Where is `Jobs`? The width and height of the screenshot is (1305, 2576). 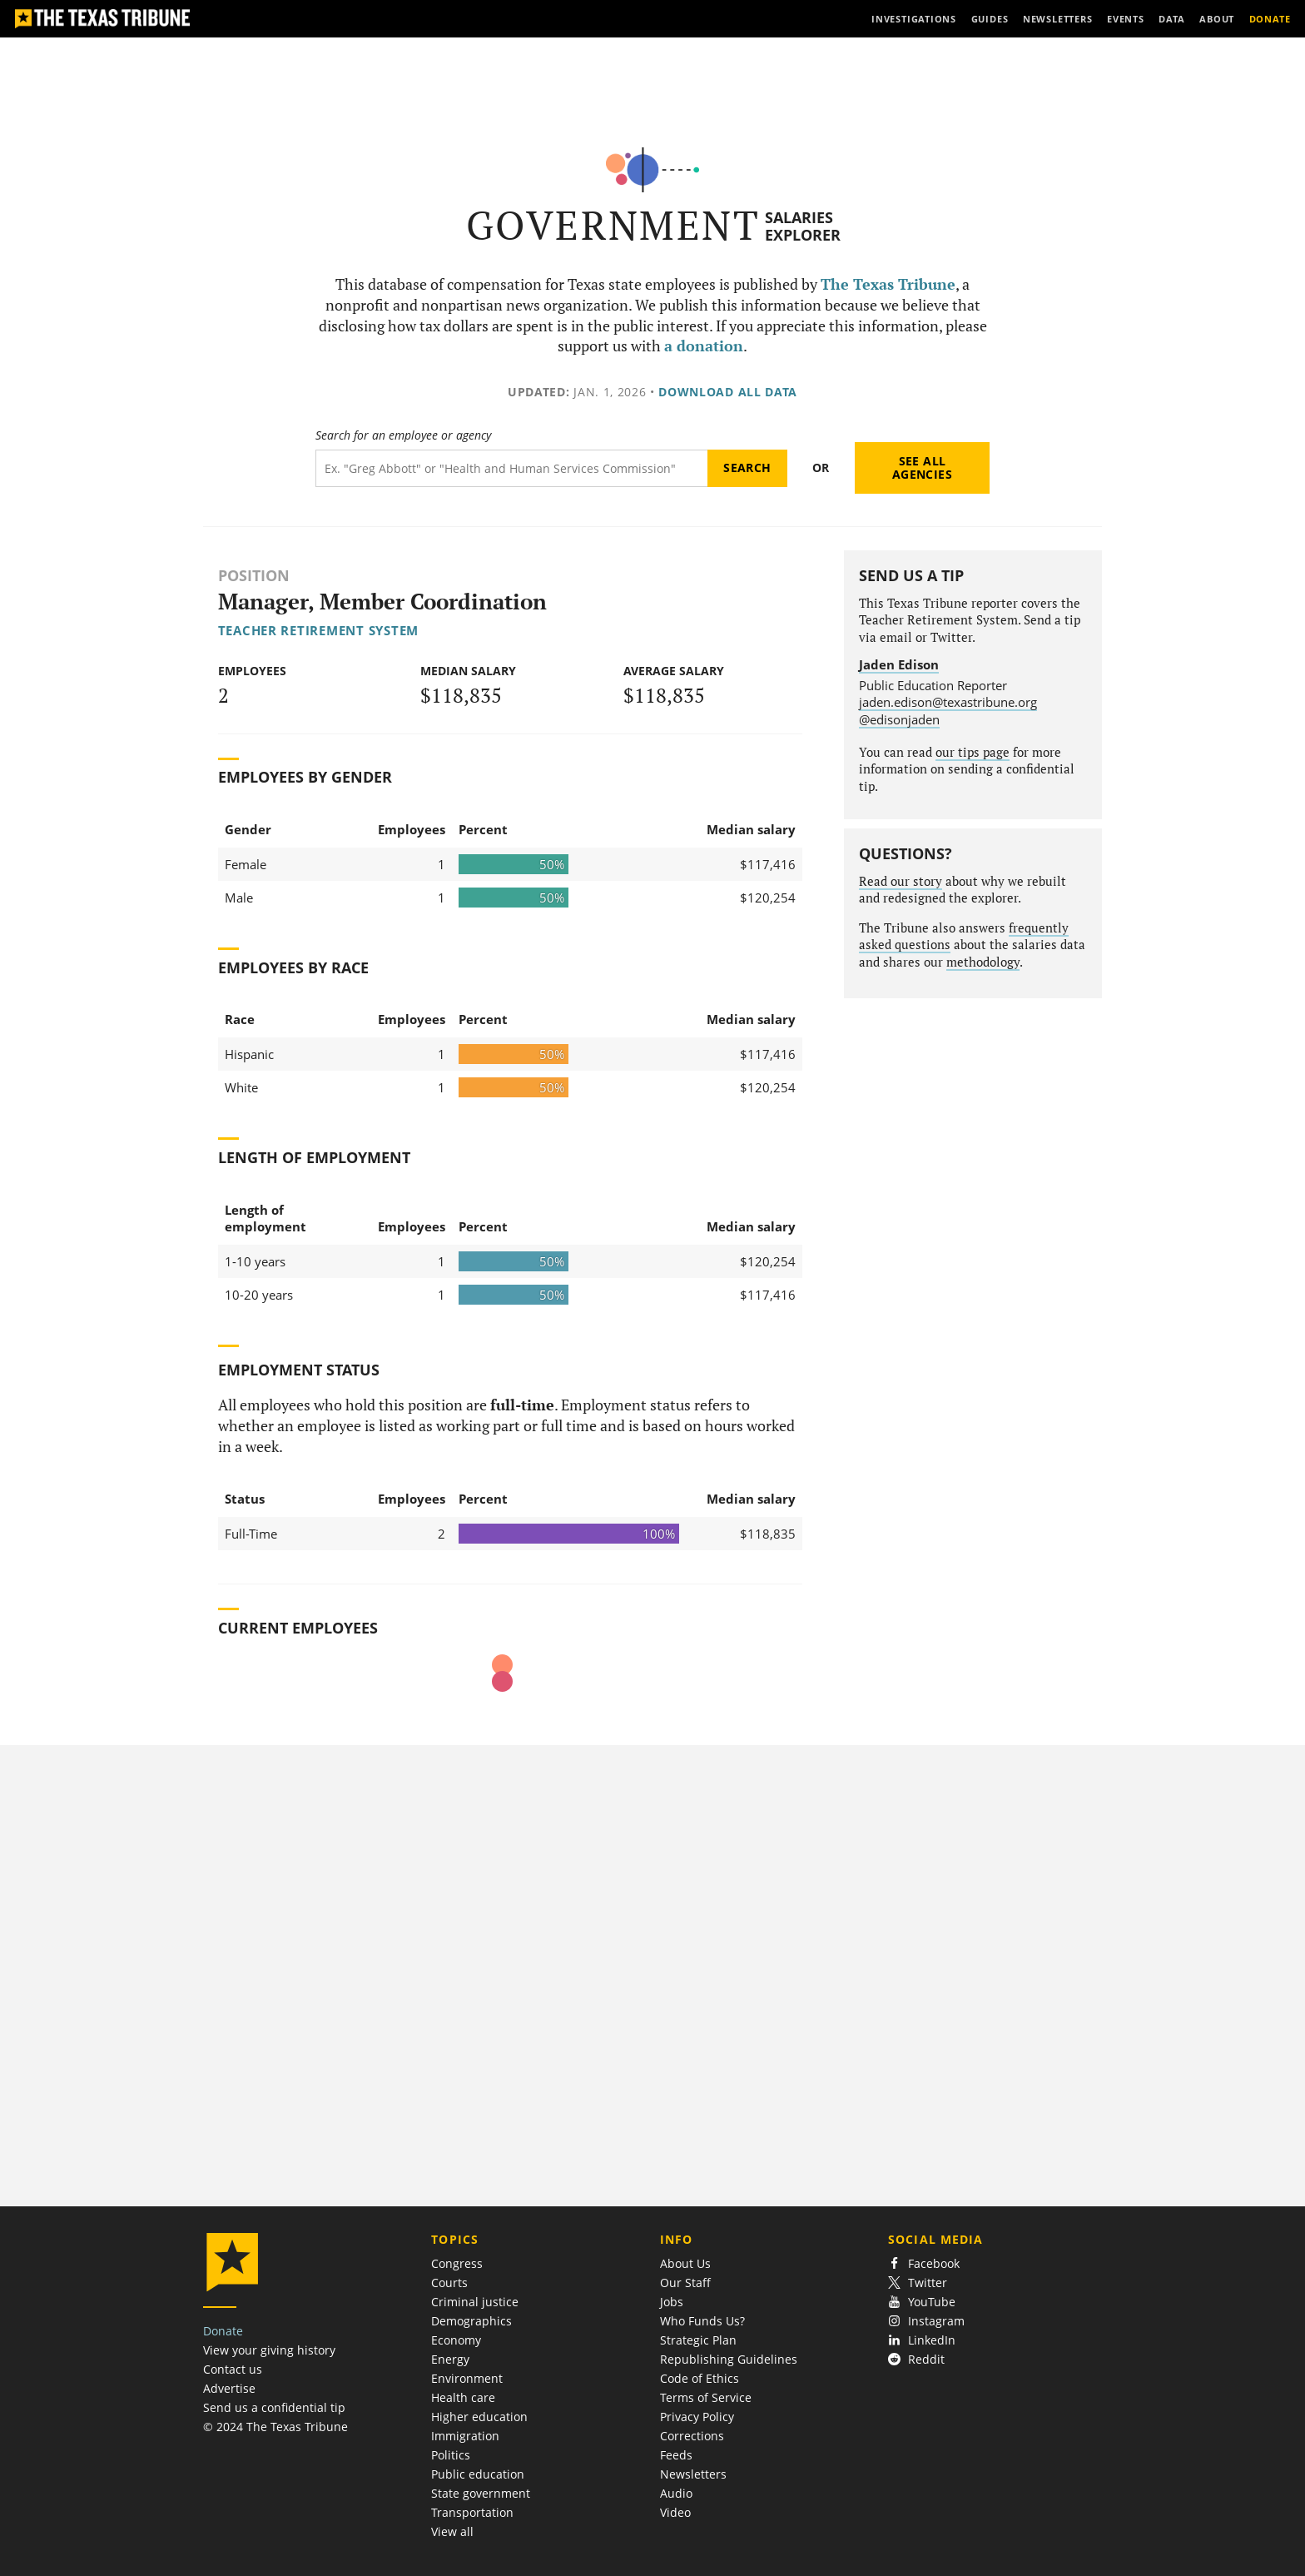 Jobs is located at coordinates (671, 2302).